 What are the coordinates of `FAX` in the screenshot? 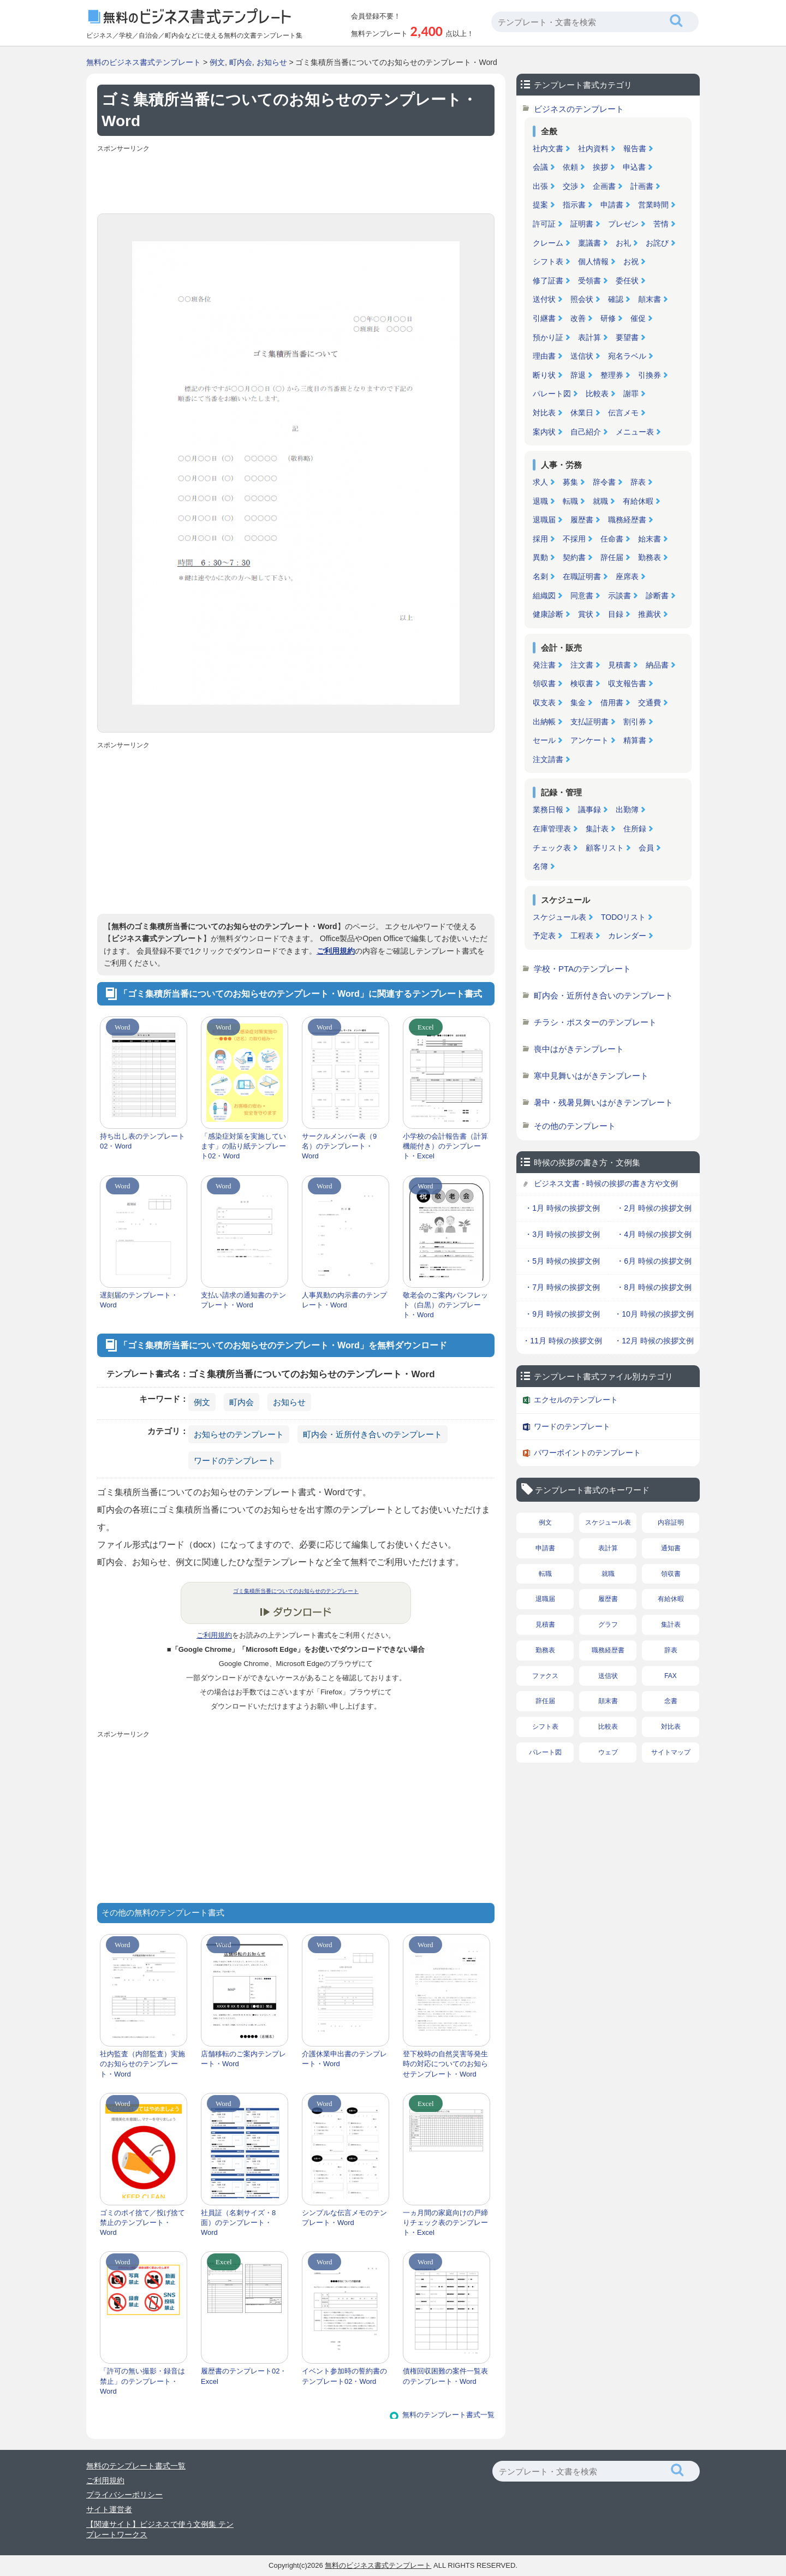 It's located at (670, 1676).